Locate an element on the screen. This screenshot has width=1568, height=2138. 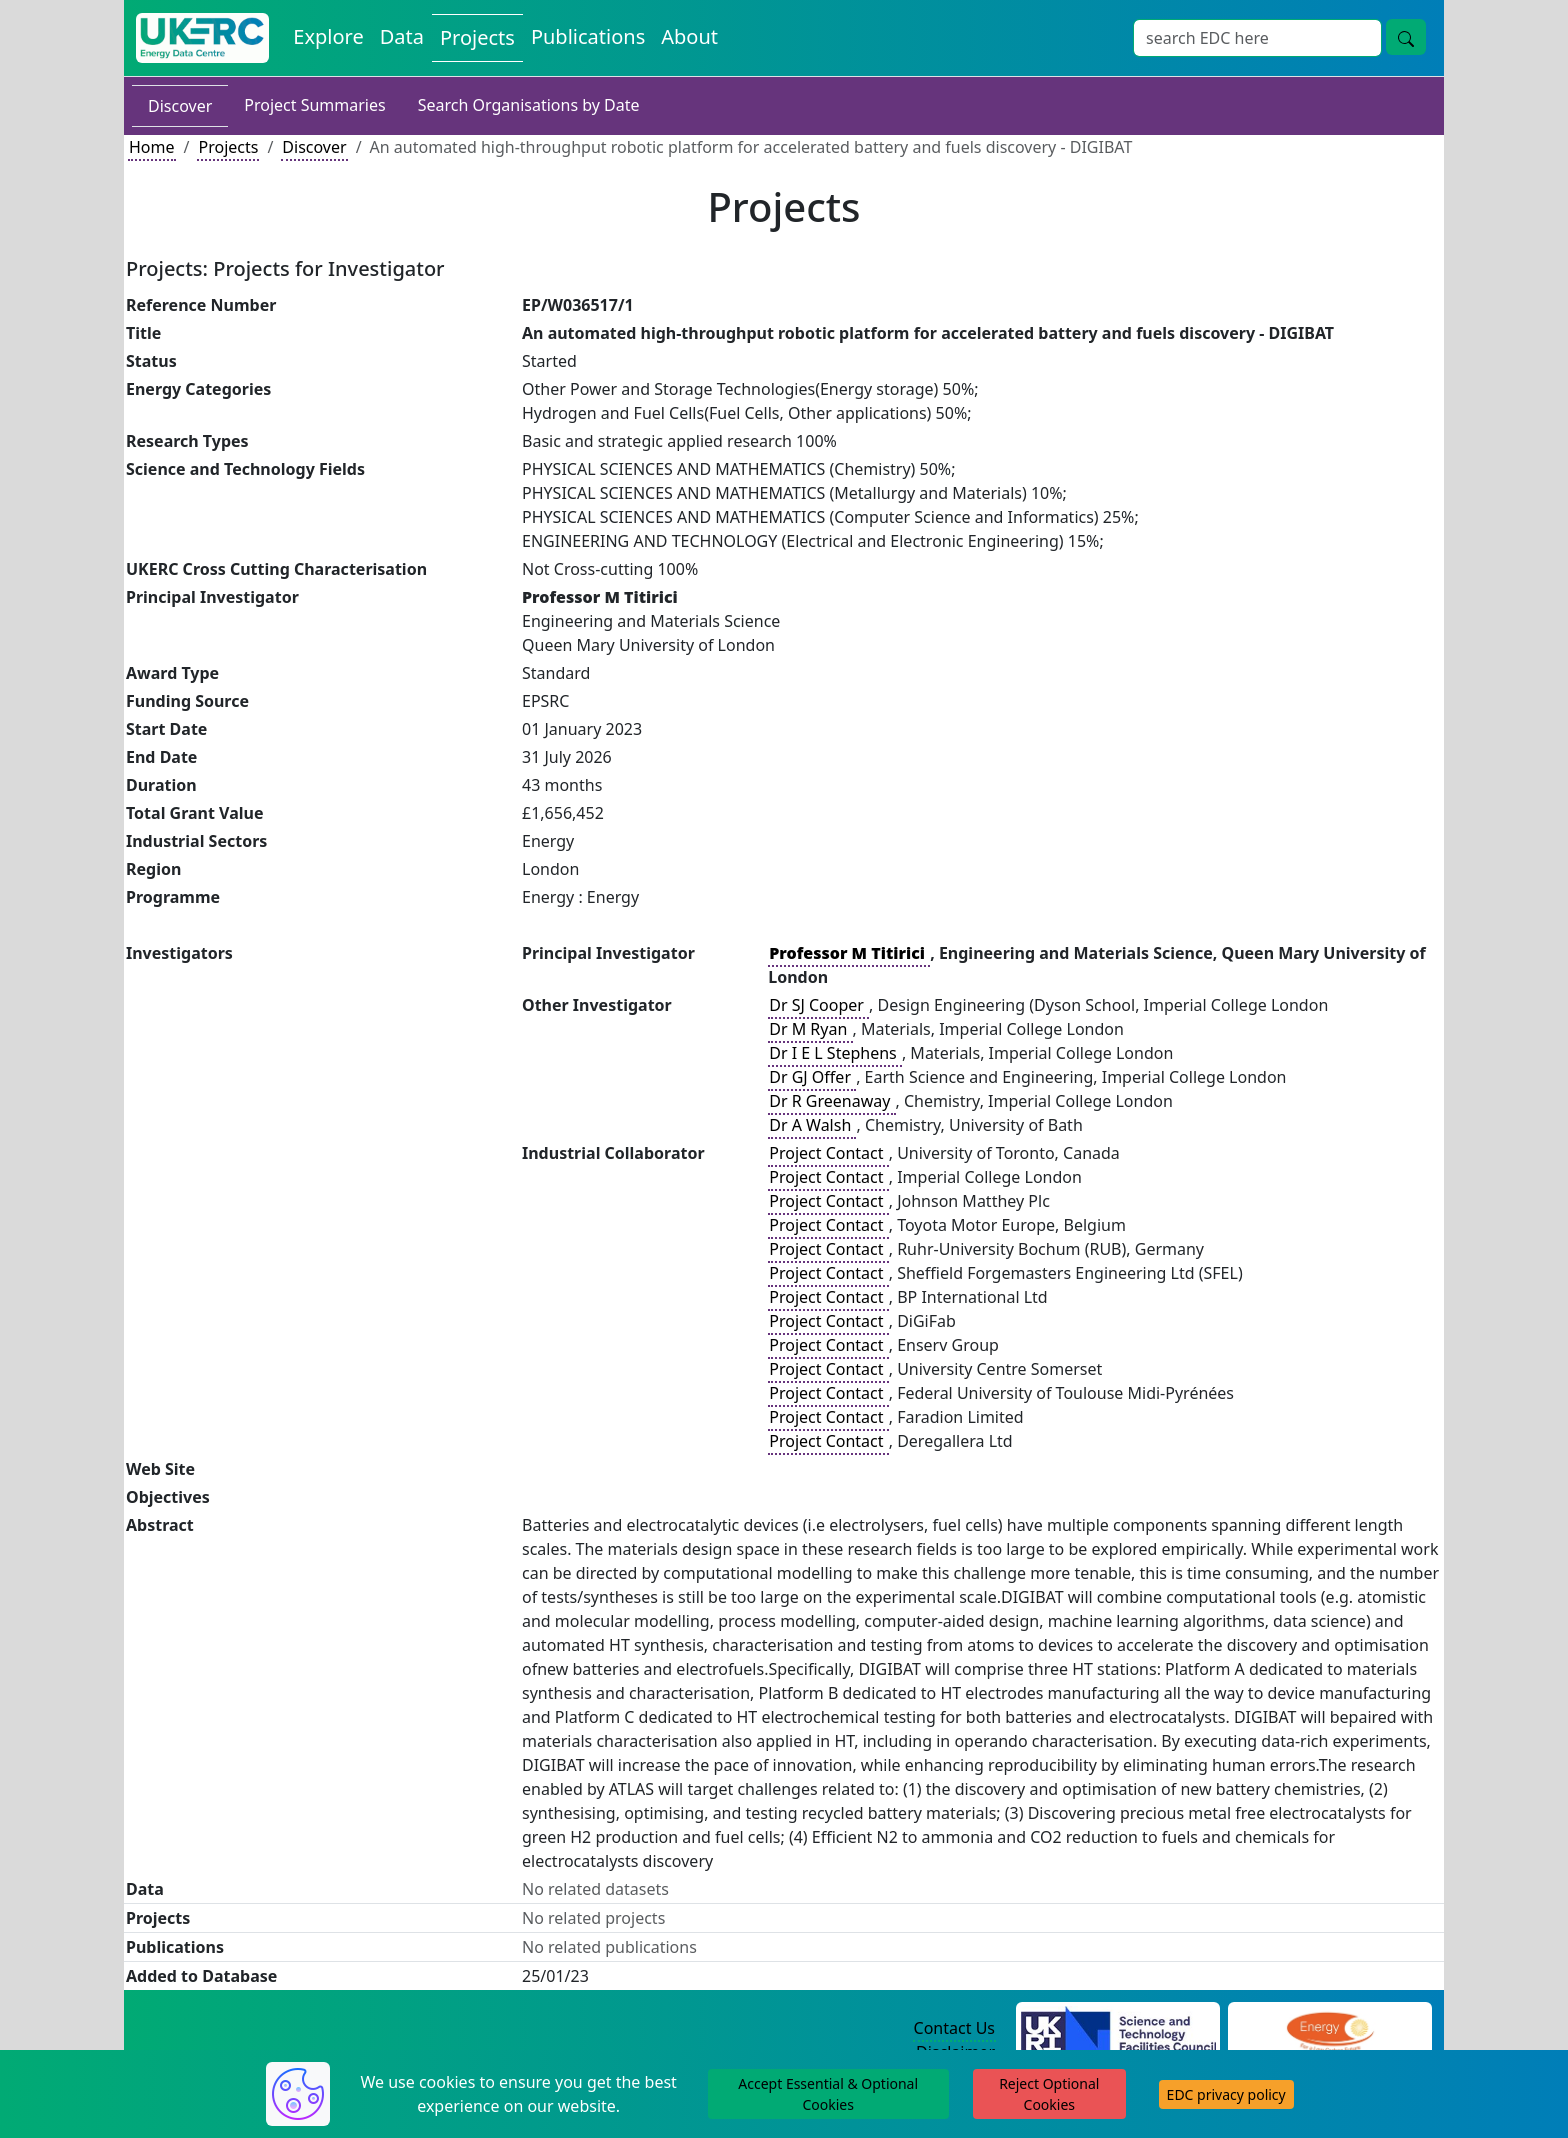
Dr A Walsh is located at coordinates (812, 1125).